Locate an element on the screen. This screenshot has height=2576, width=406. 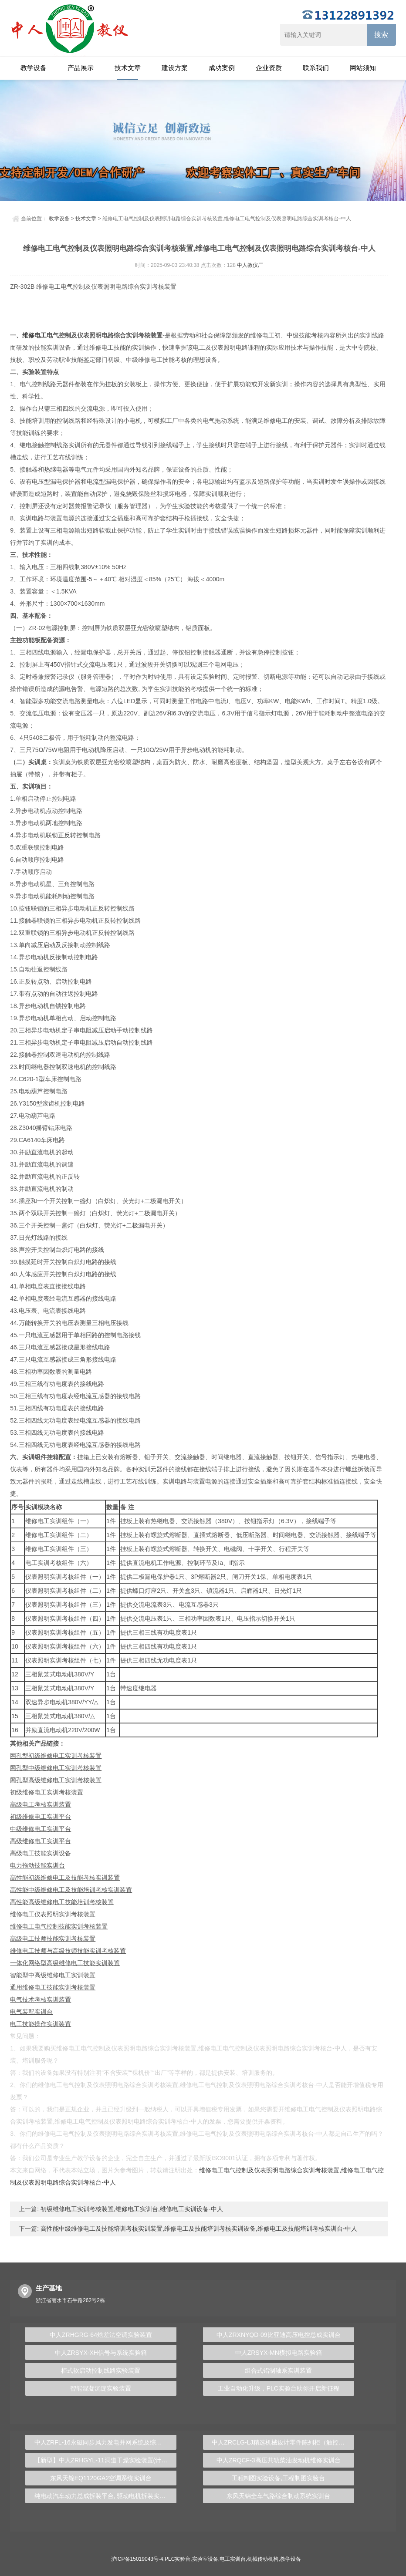
联系我们 is located at coordinates (316, 67).